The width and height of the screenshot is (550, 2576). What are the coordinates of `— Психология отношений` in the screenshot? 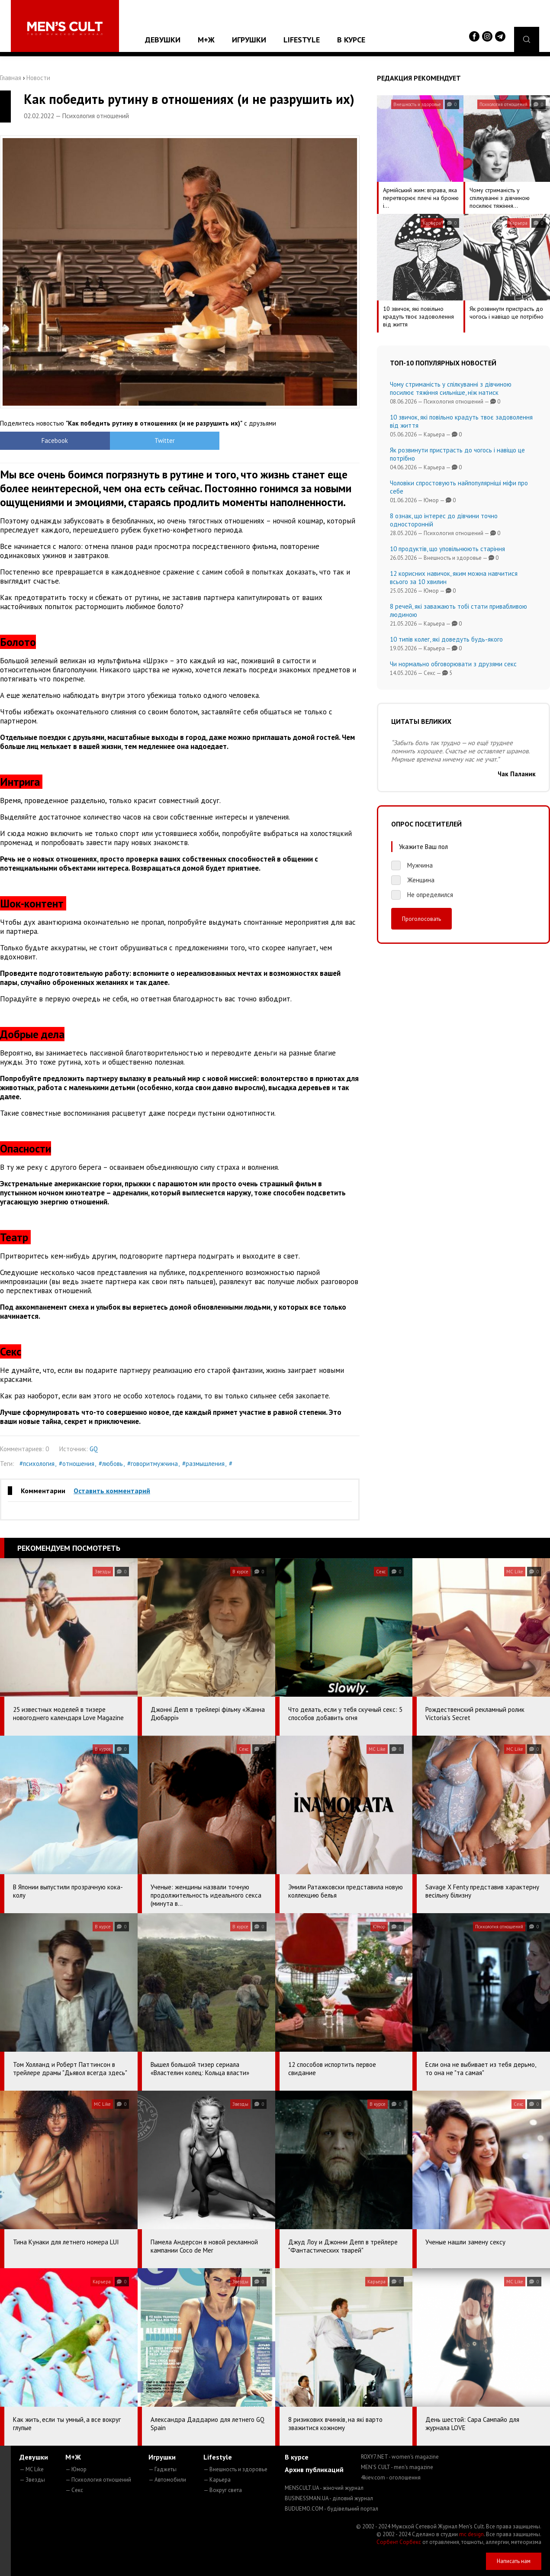 It's located at (98, 2479).